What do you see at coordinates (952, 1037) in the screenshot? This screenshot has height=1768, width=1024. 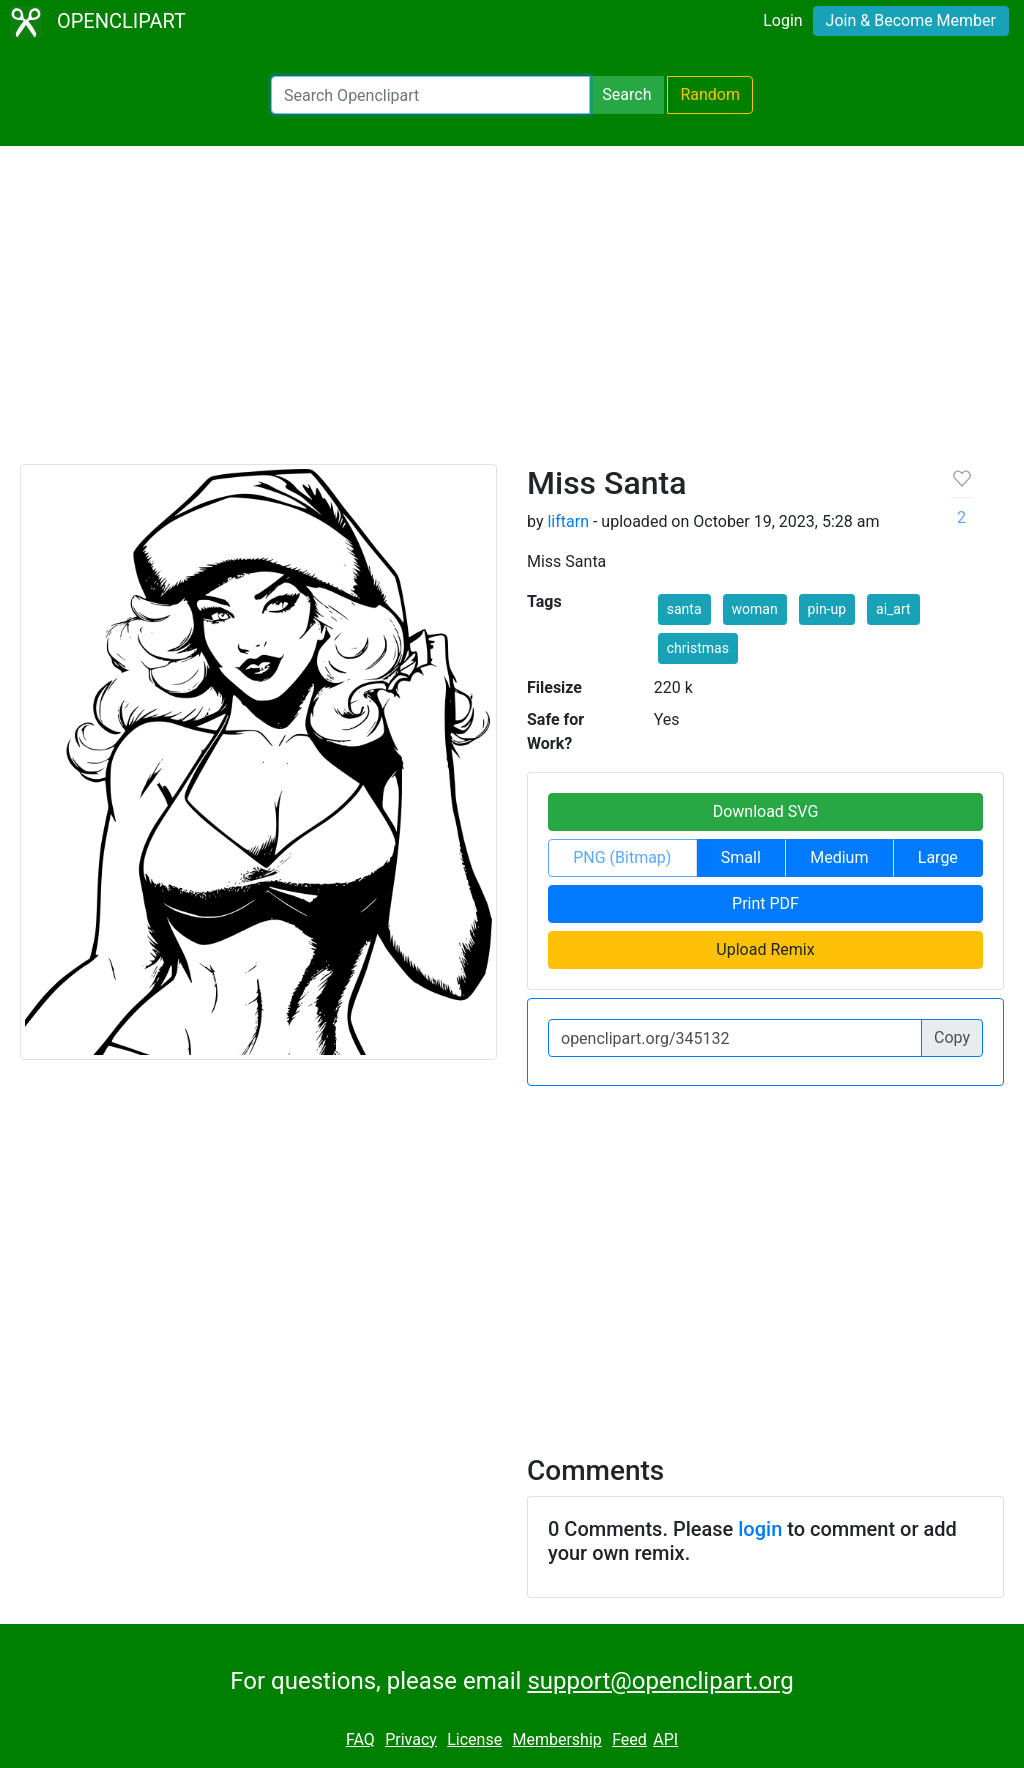 I see `Copy` at bounding box center [952, 1037].